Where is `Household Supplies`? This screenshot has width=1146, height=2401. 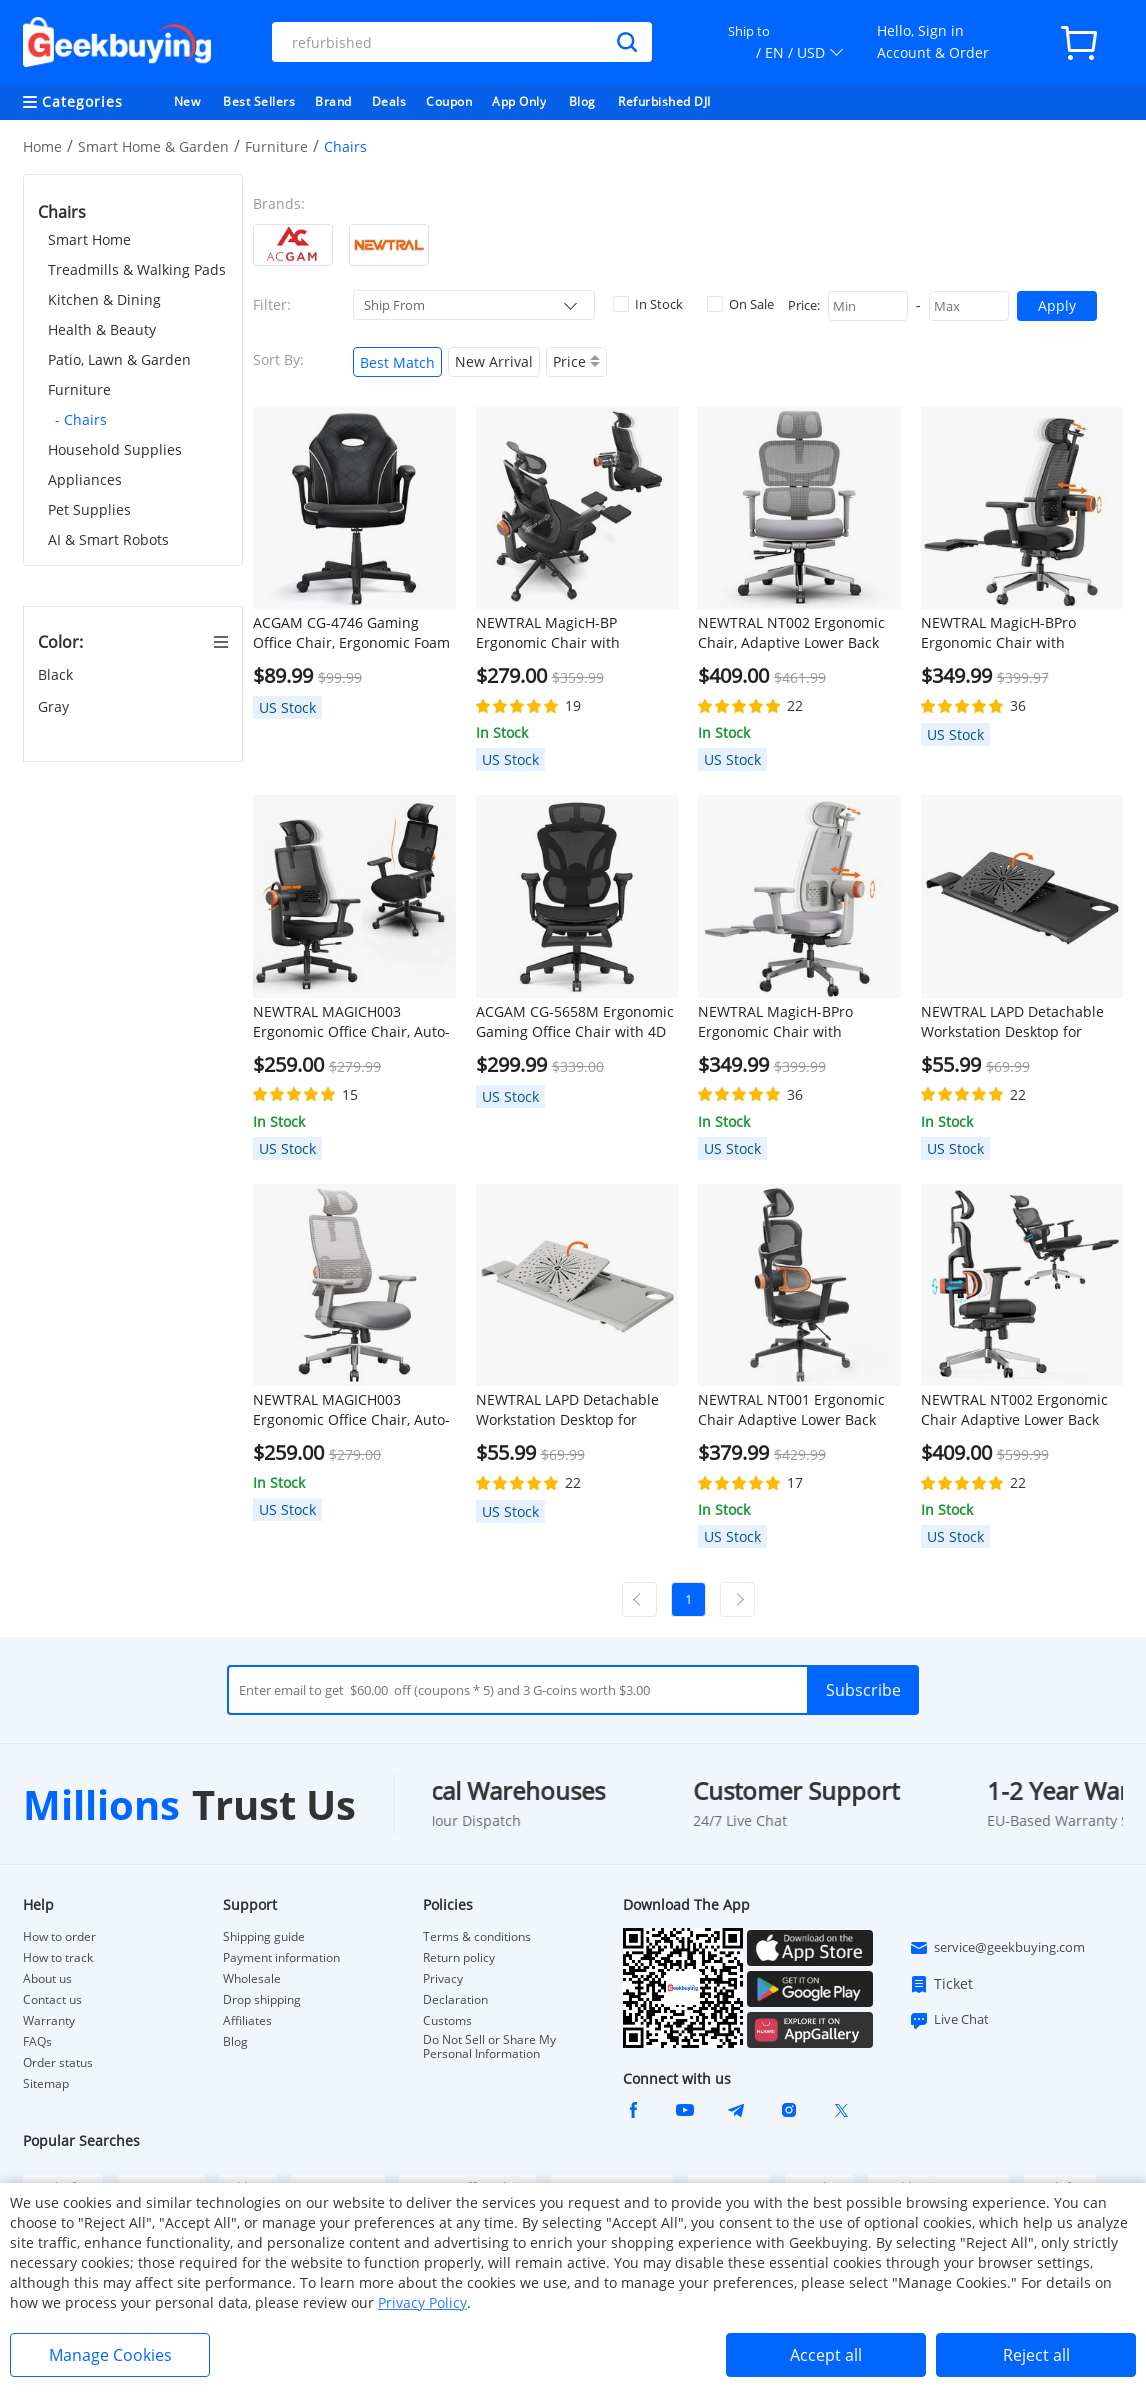
Household Supplies is located at coordinates (115, 449).